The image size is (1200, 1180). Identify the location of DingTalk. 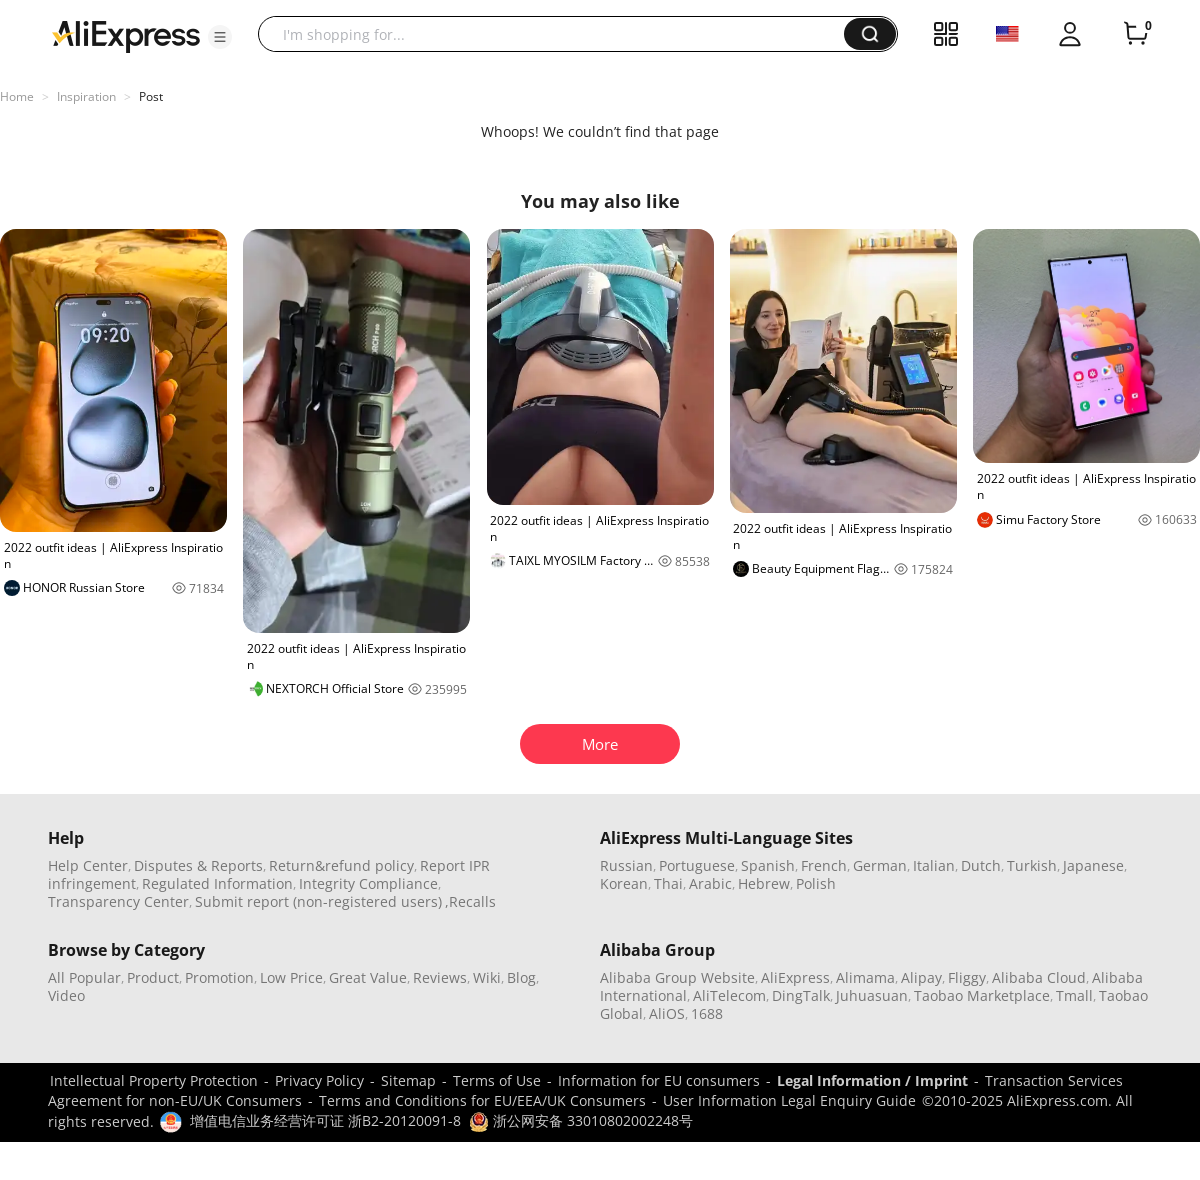
(801, 995).